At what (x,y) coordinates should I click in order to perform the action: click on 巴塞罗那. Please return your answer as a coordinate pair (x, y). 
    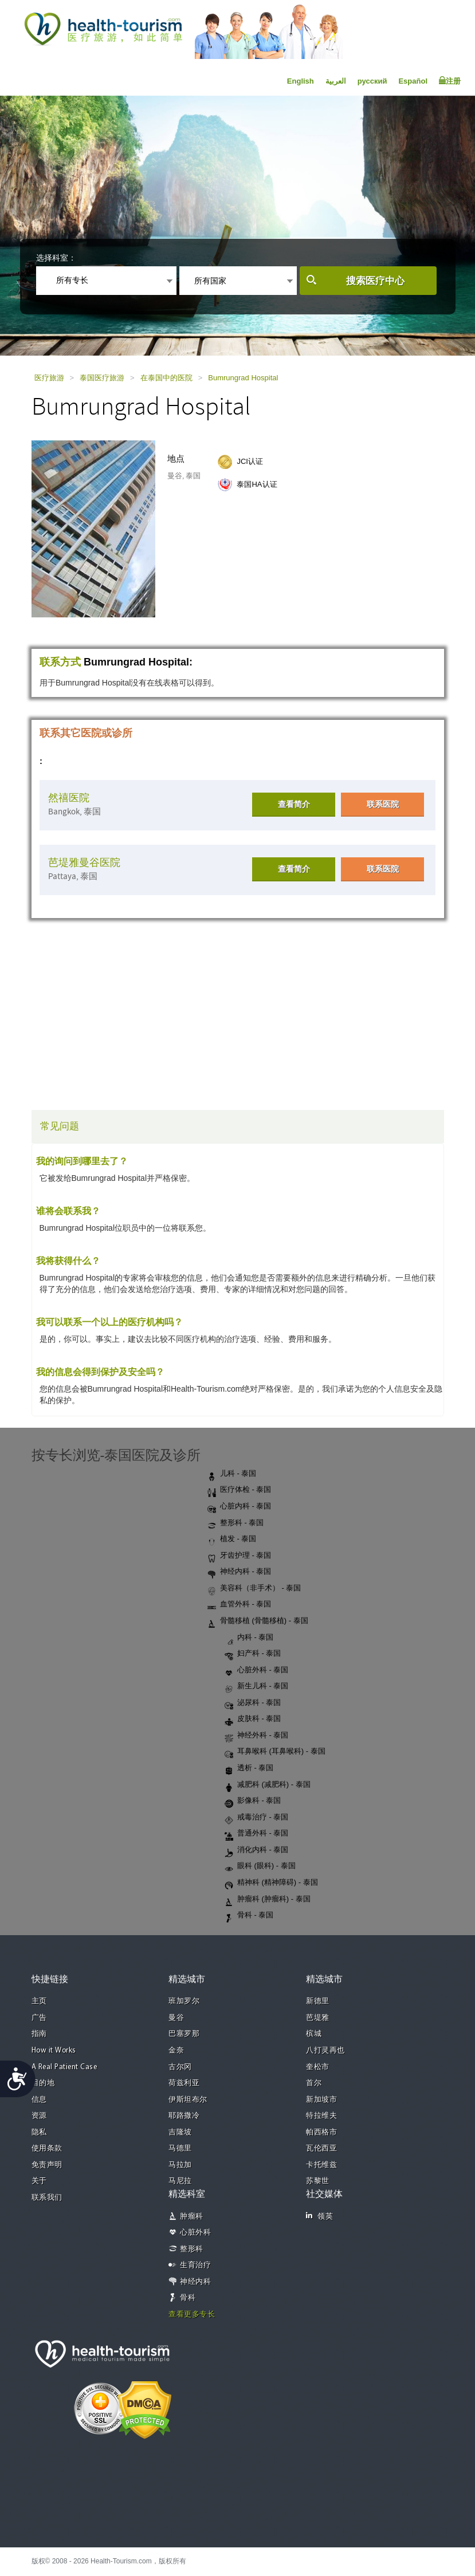
    Looking at the image, I should click on (183, 2034).